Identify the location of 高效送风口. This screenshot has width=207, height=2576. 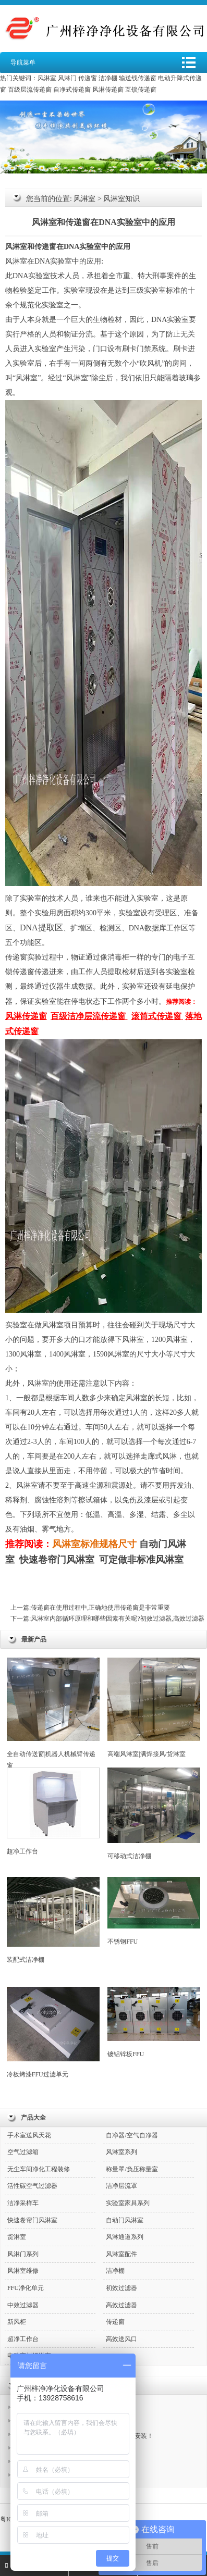
(121, 2339).